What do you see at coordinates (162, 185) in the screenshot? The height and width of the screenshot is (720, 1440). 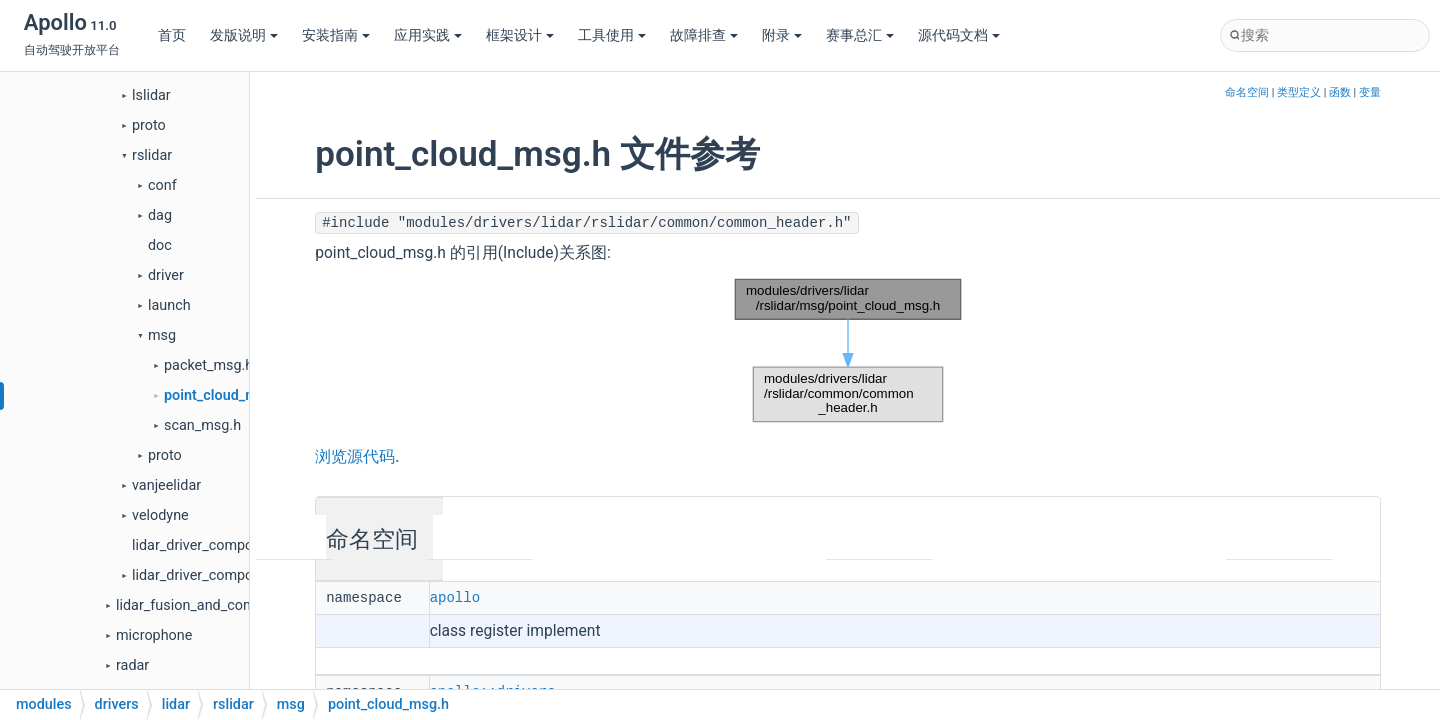 I see `conf` at bounding box center [162, 185].